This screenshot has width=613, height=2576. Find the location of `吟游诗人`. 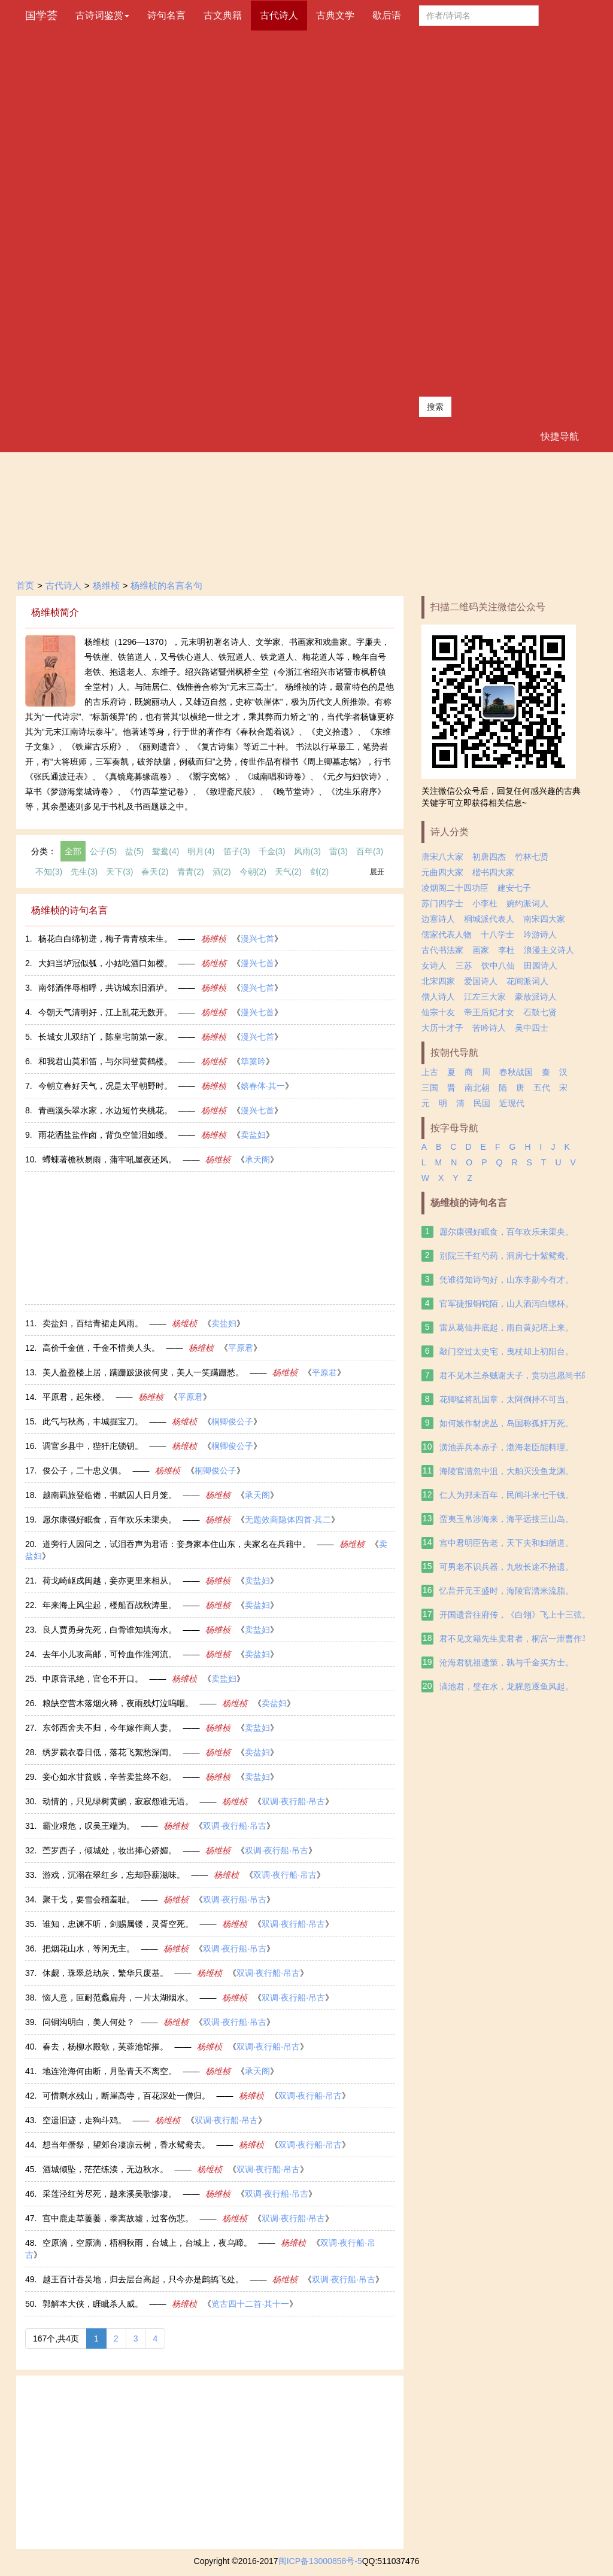

吟游诗人 is located at coordinates (540, 934).